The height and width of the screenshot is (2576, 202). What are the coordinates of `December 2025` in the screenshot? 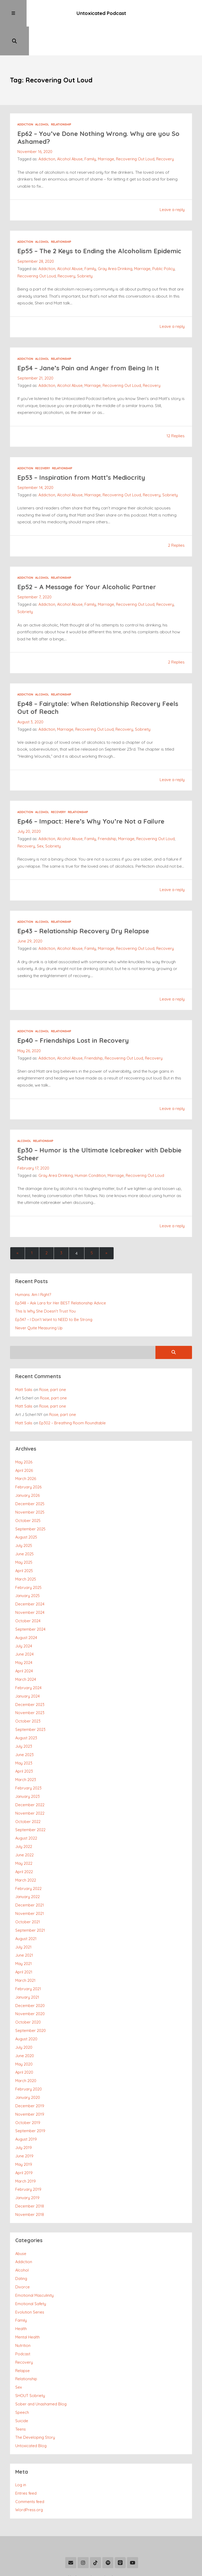 It's located at (29, 1479).